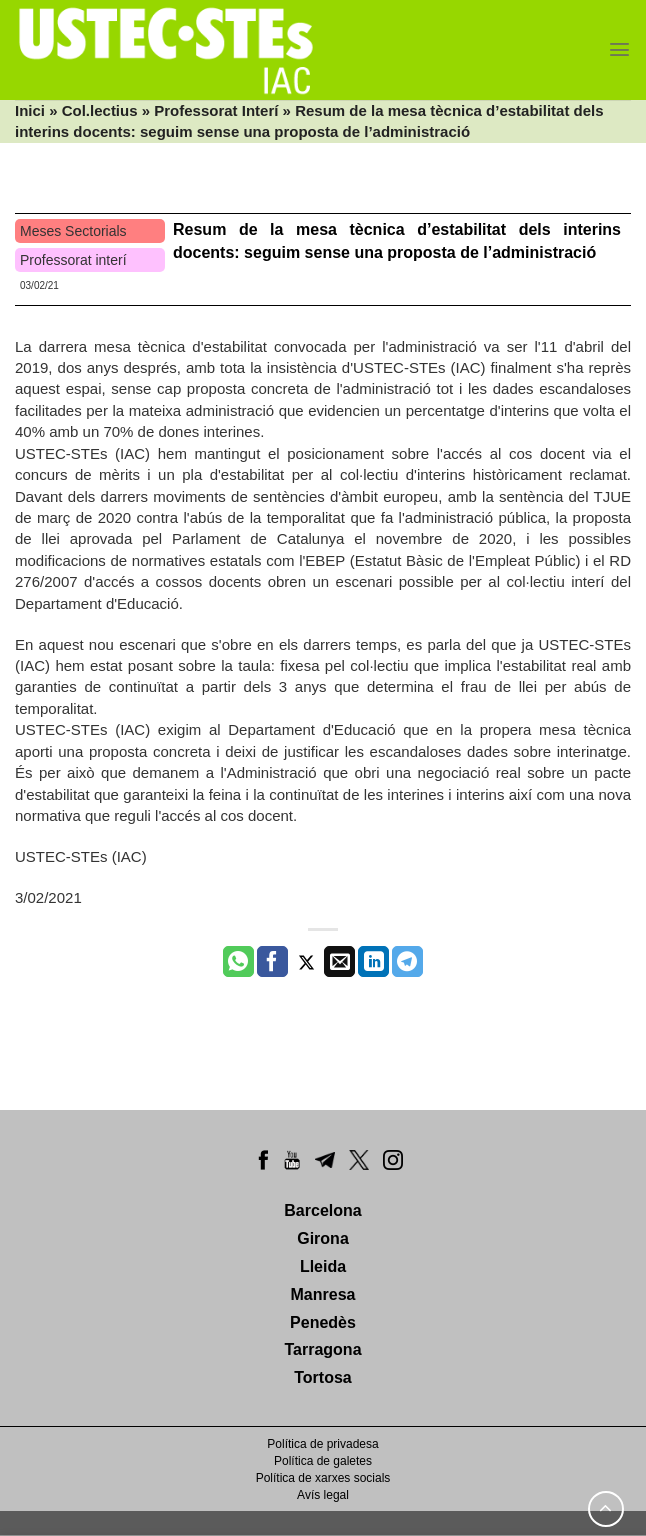 The width and height of the screenshot is (646, 1536). Describe the element at coordinates (323, 1495) in the screenshot. I see `Avís legal` at that location.